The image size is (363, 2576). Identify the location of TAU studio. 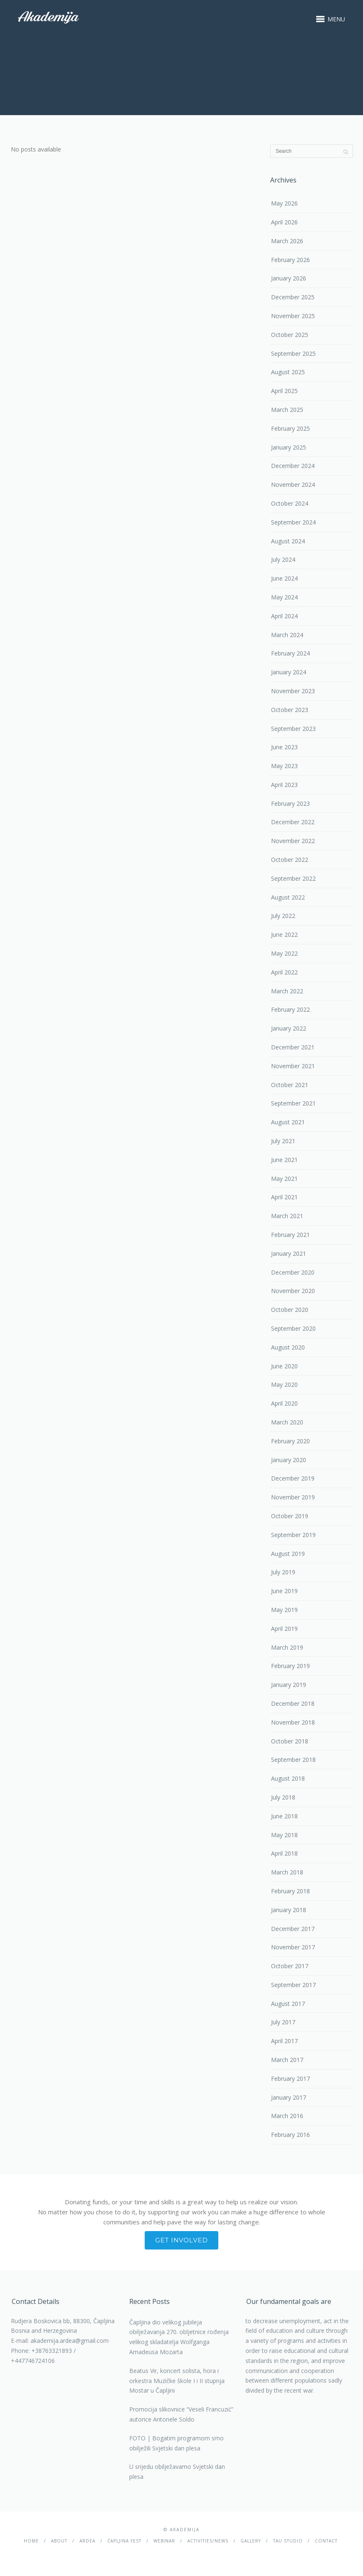
(288, 2541).